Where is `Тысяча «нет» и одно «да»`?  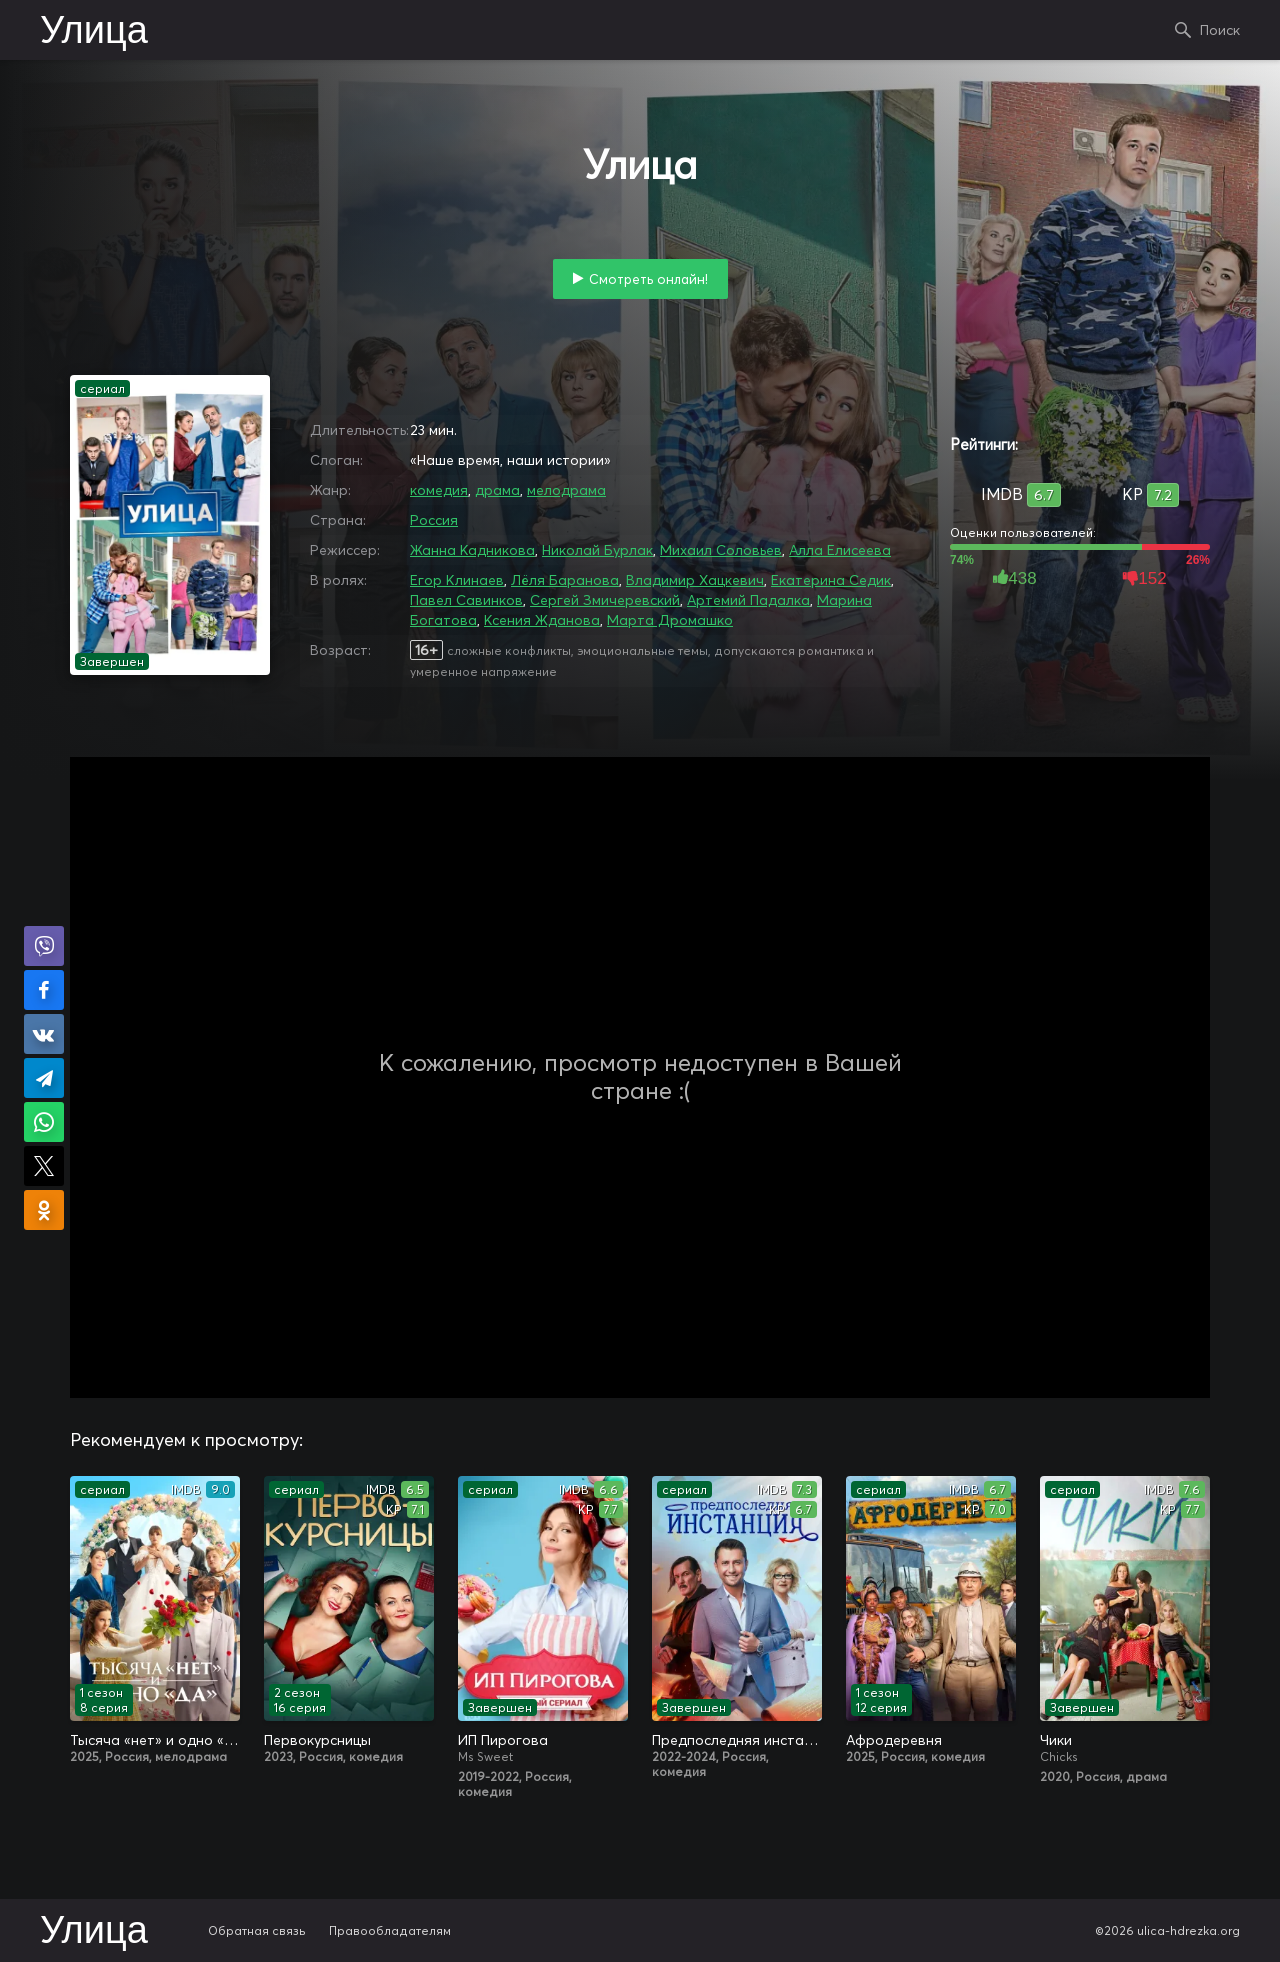 Тысяча «нет» и одно «да» is located at coordinates (155, 1740).